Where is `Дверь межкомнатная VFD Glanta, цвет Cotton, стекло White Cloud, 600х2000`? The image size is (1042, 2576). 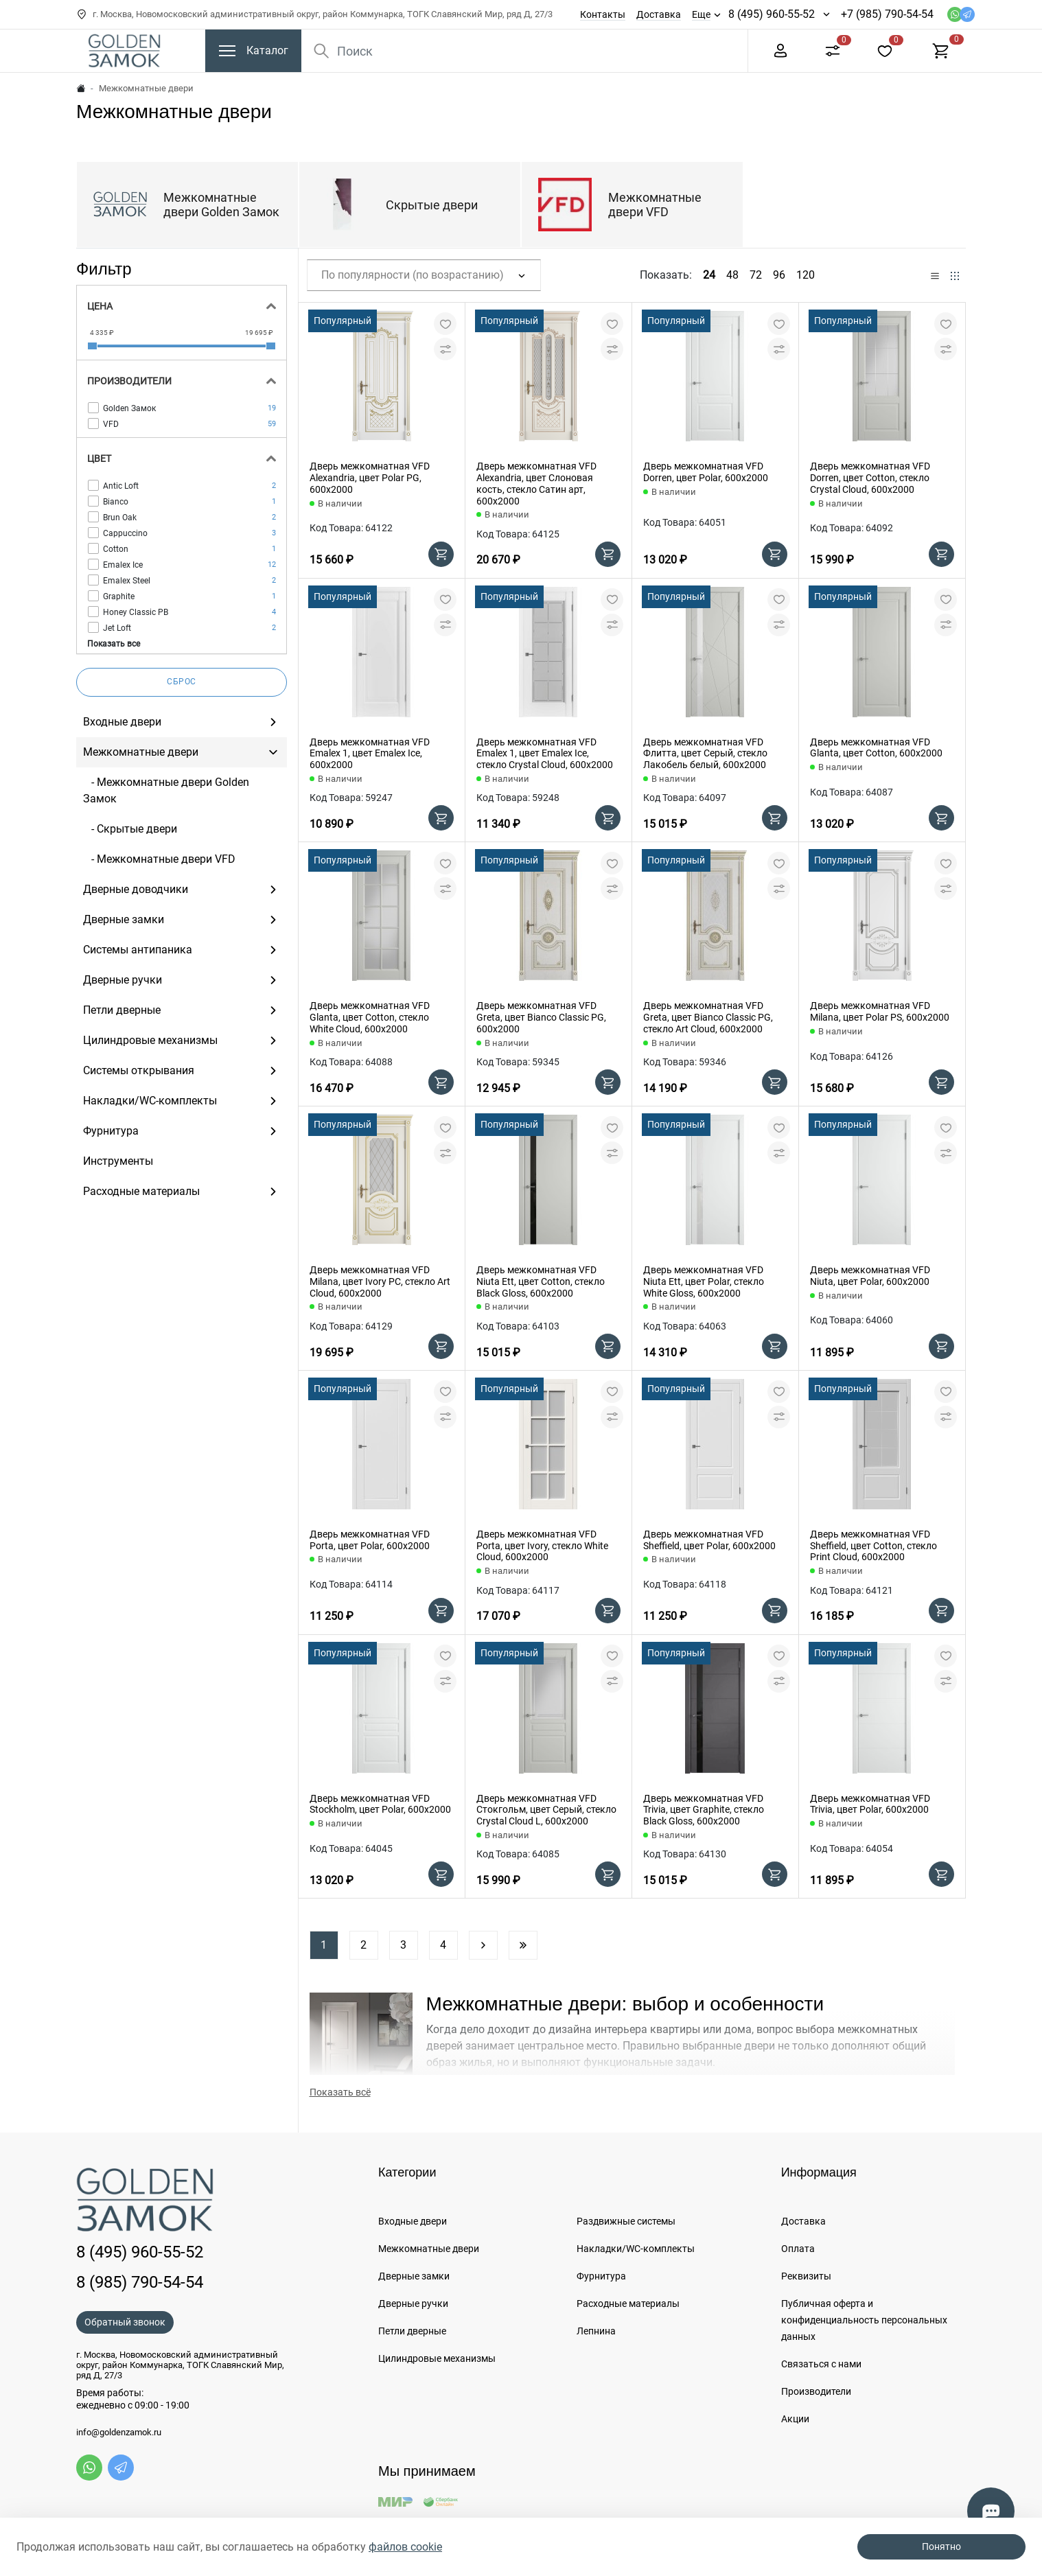
Дверь межкомнатная VFD Glanta, цвет Cotton, стекло White Cloud, 600х2000 is located at coordinates (370, 1017).